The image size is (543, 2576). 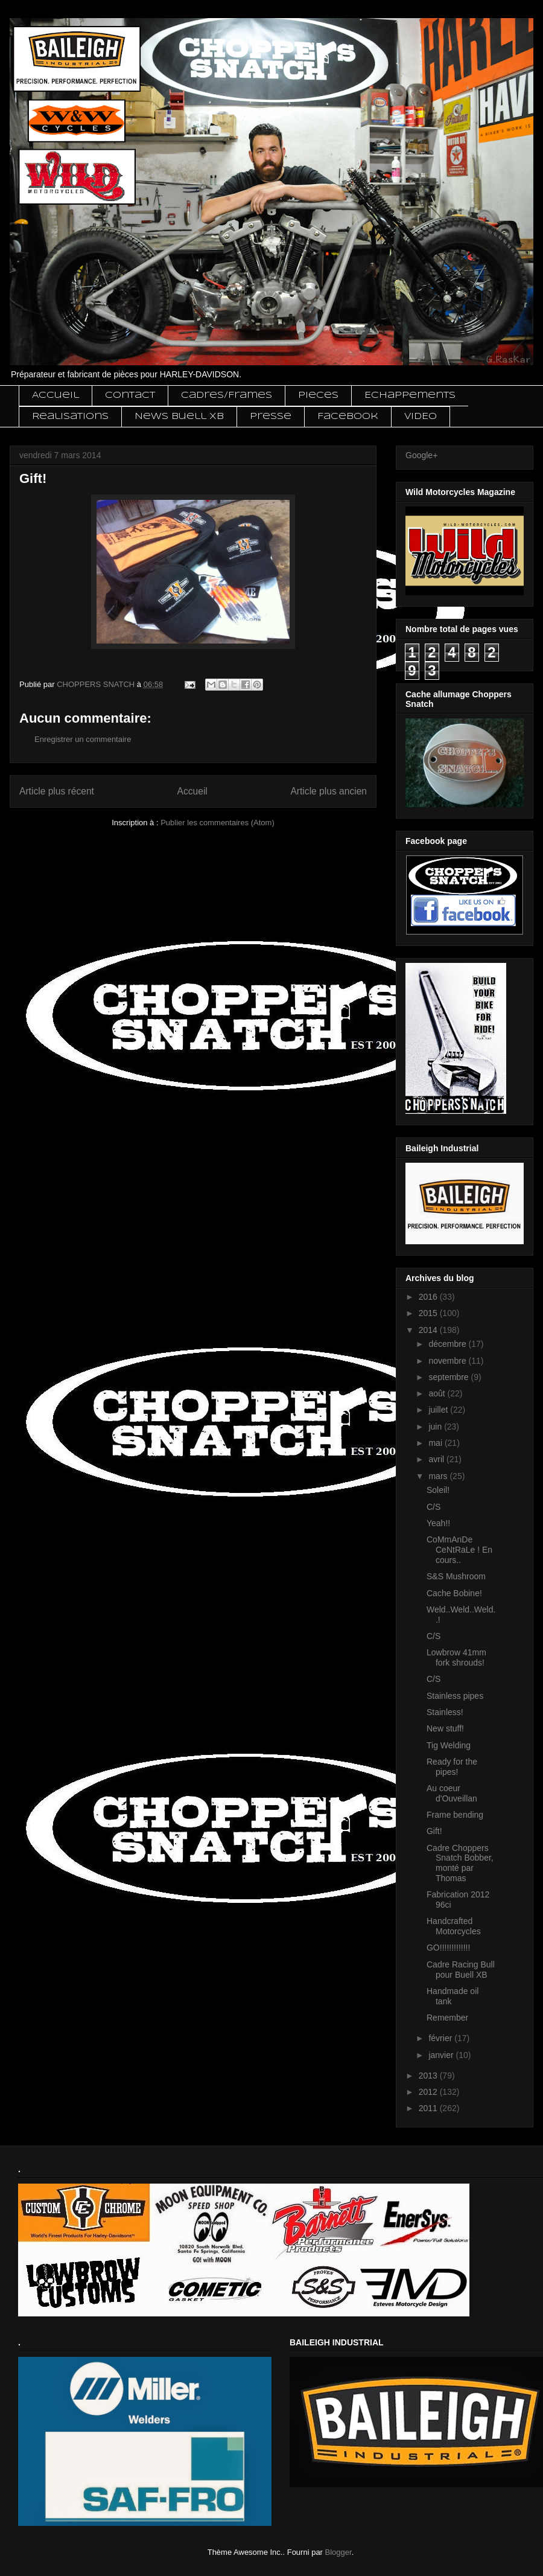 What do you see at coordinates (434, 1831) in the screenshot?
I see `Gift!` at bounding box center [434, 1831].